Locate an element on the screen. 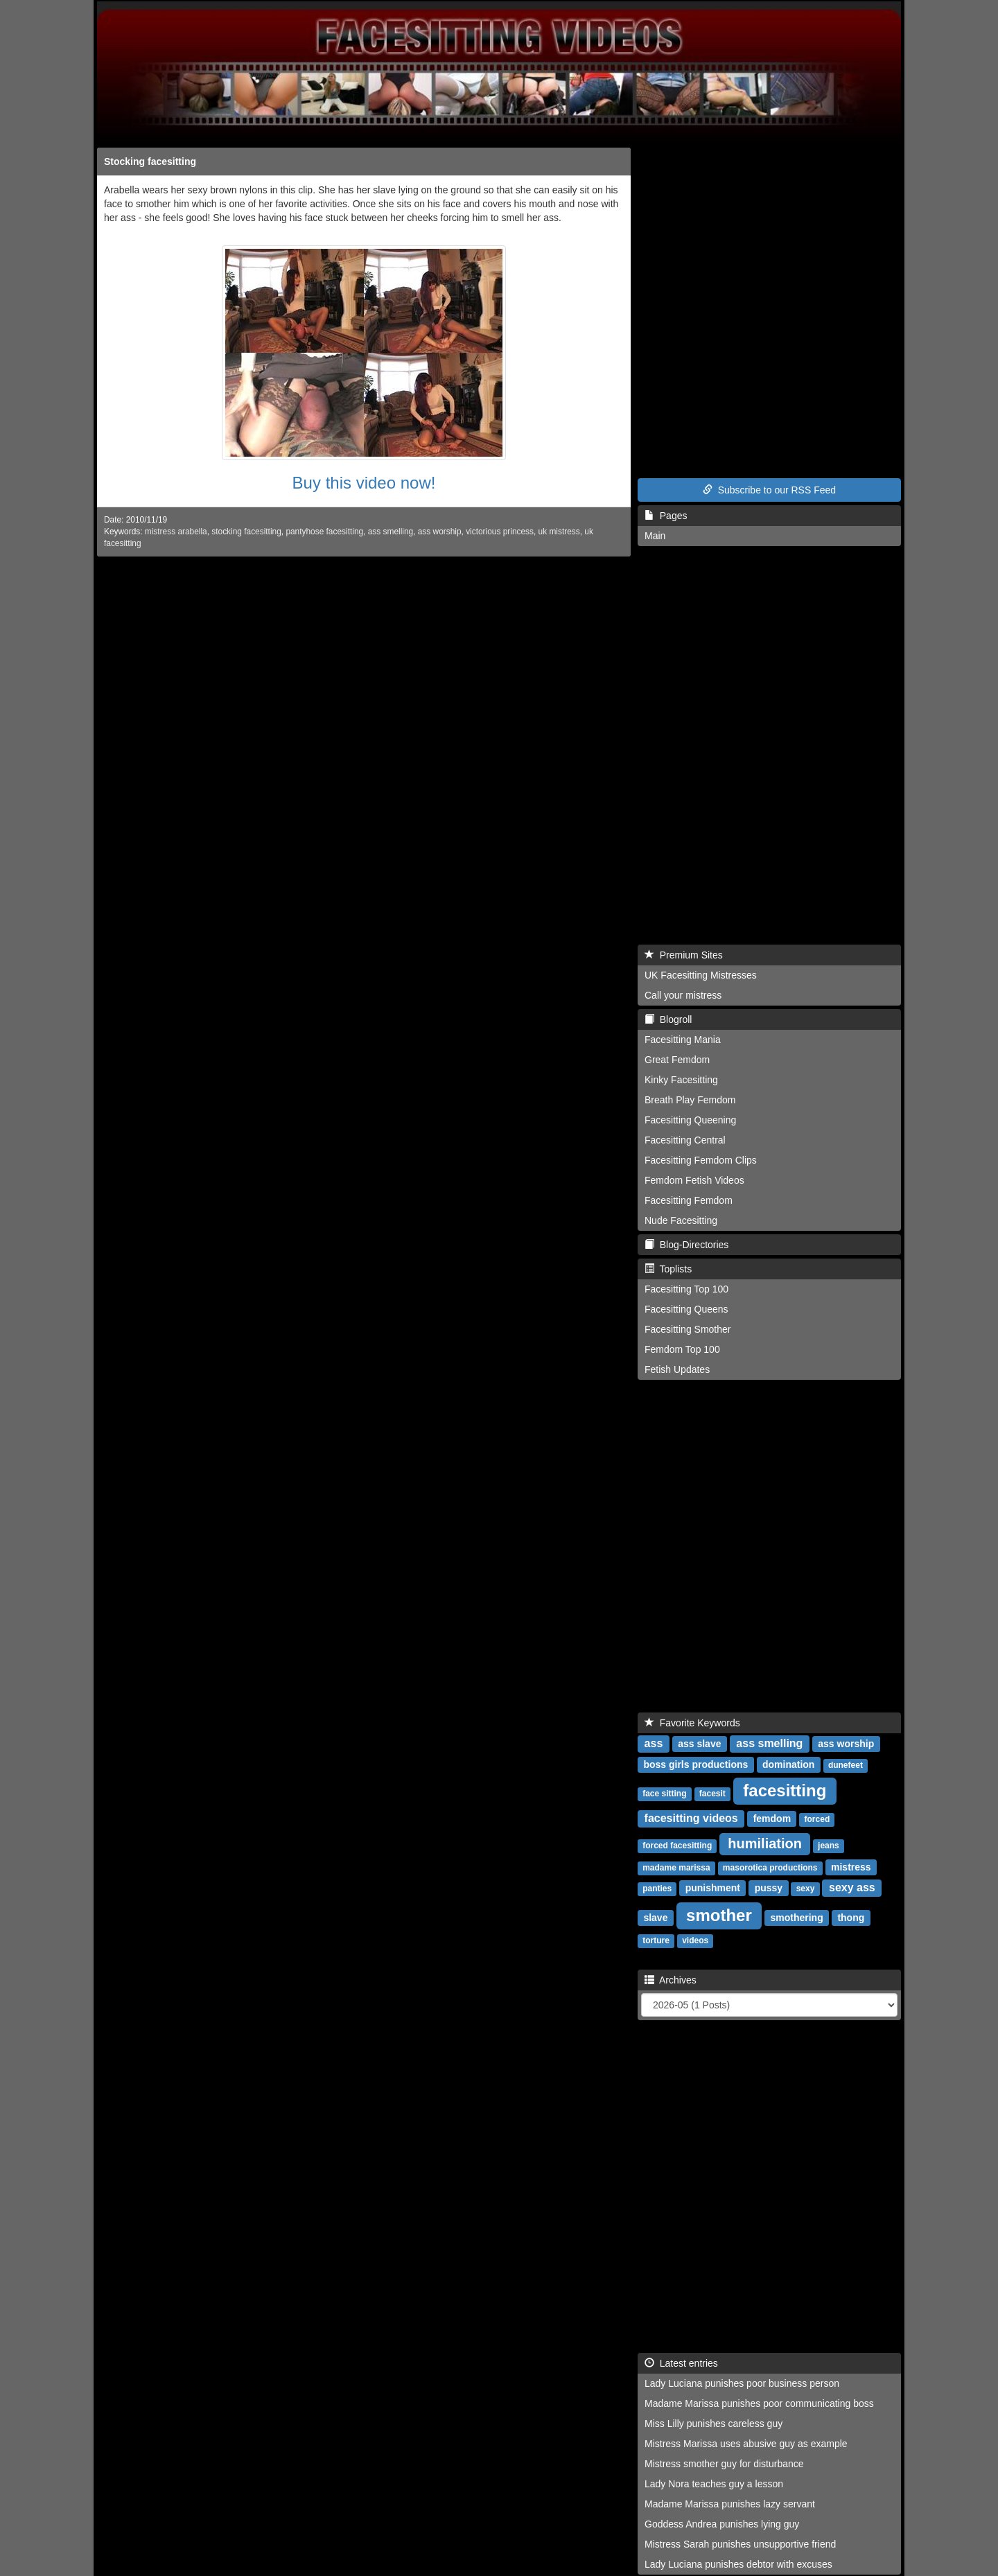 This screenshot has width=998, height=2576. Goddess Andrea punishes lying guy is located at coordinates (722, 2524).